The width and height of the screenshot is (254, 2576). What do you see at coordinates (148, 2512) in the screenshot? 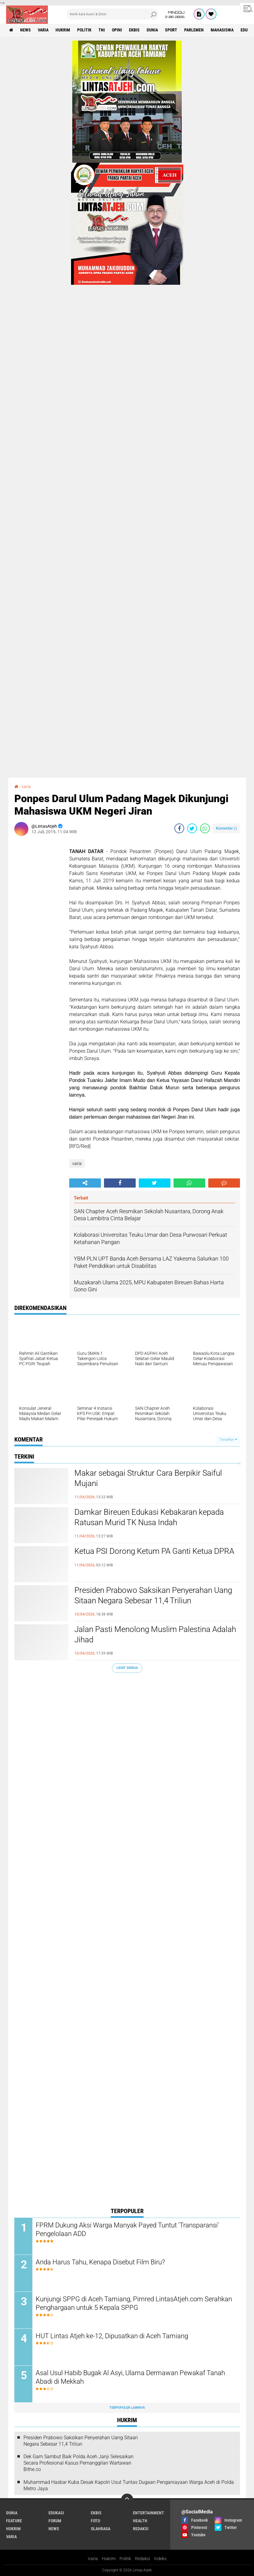
I see `entertainment` at bounding box center [148, 2512].